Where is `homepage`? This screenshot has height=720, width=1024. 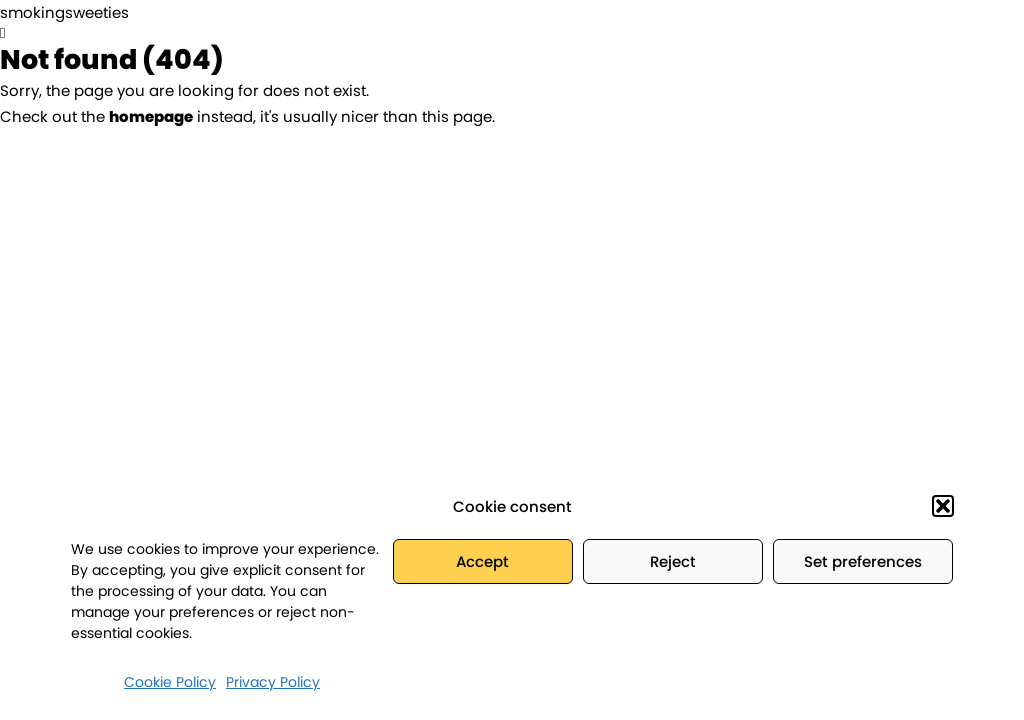
homepage is located at coordinates (151, 116).